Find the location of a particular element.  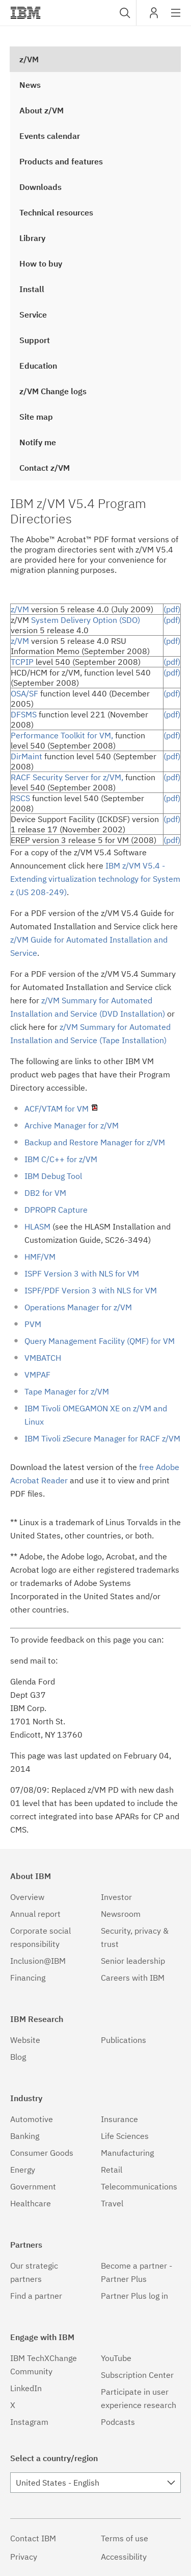

Podcasts is located at coordinates (118, 2422).